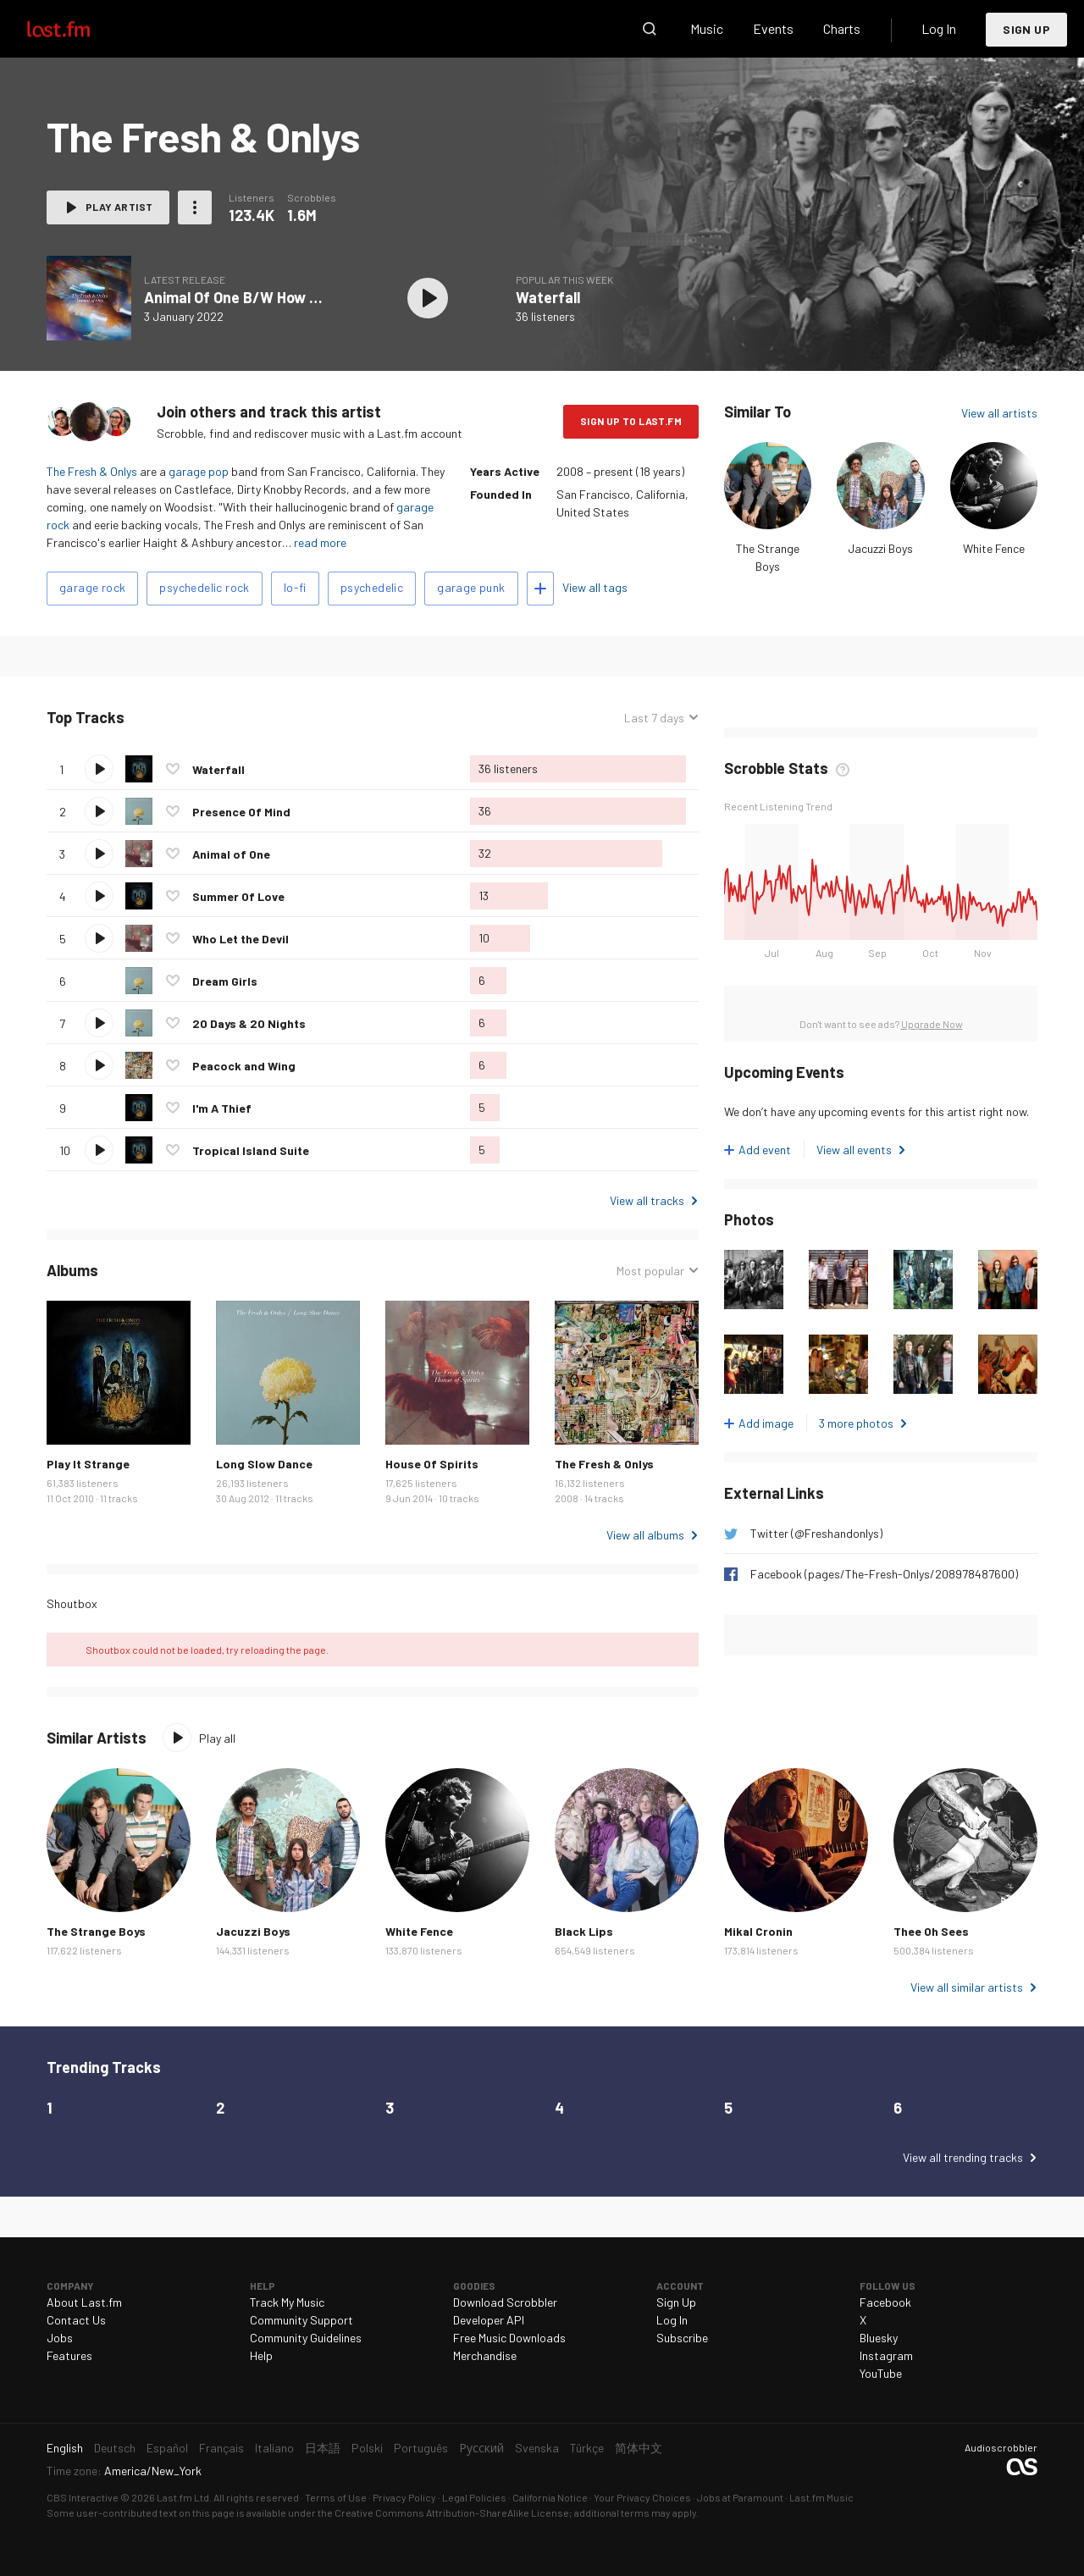  What do you see at coordinates (650, 1271) in the screenshot?
I see `Most popular` at bounding box center [650, 1271].